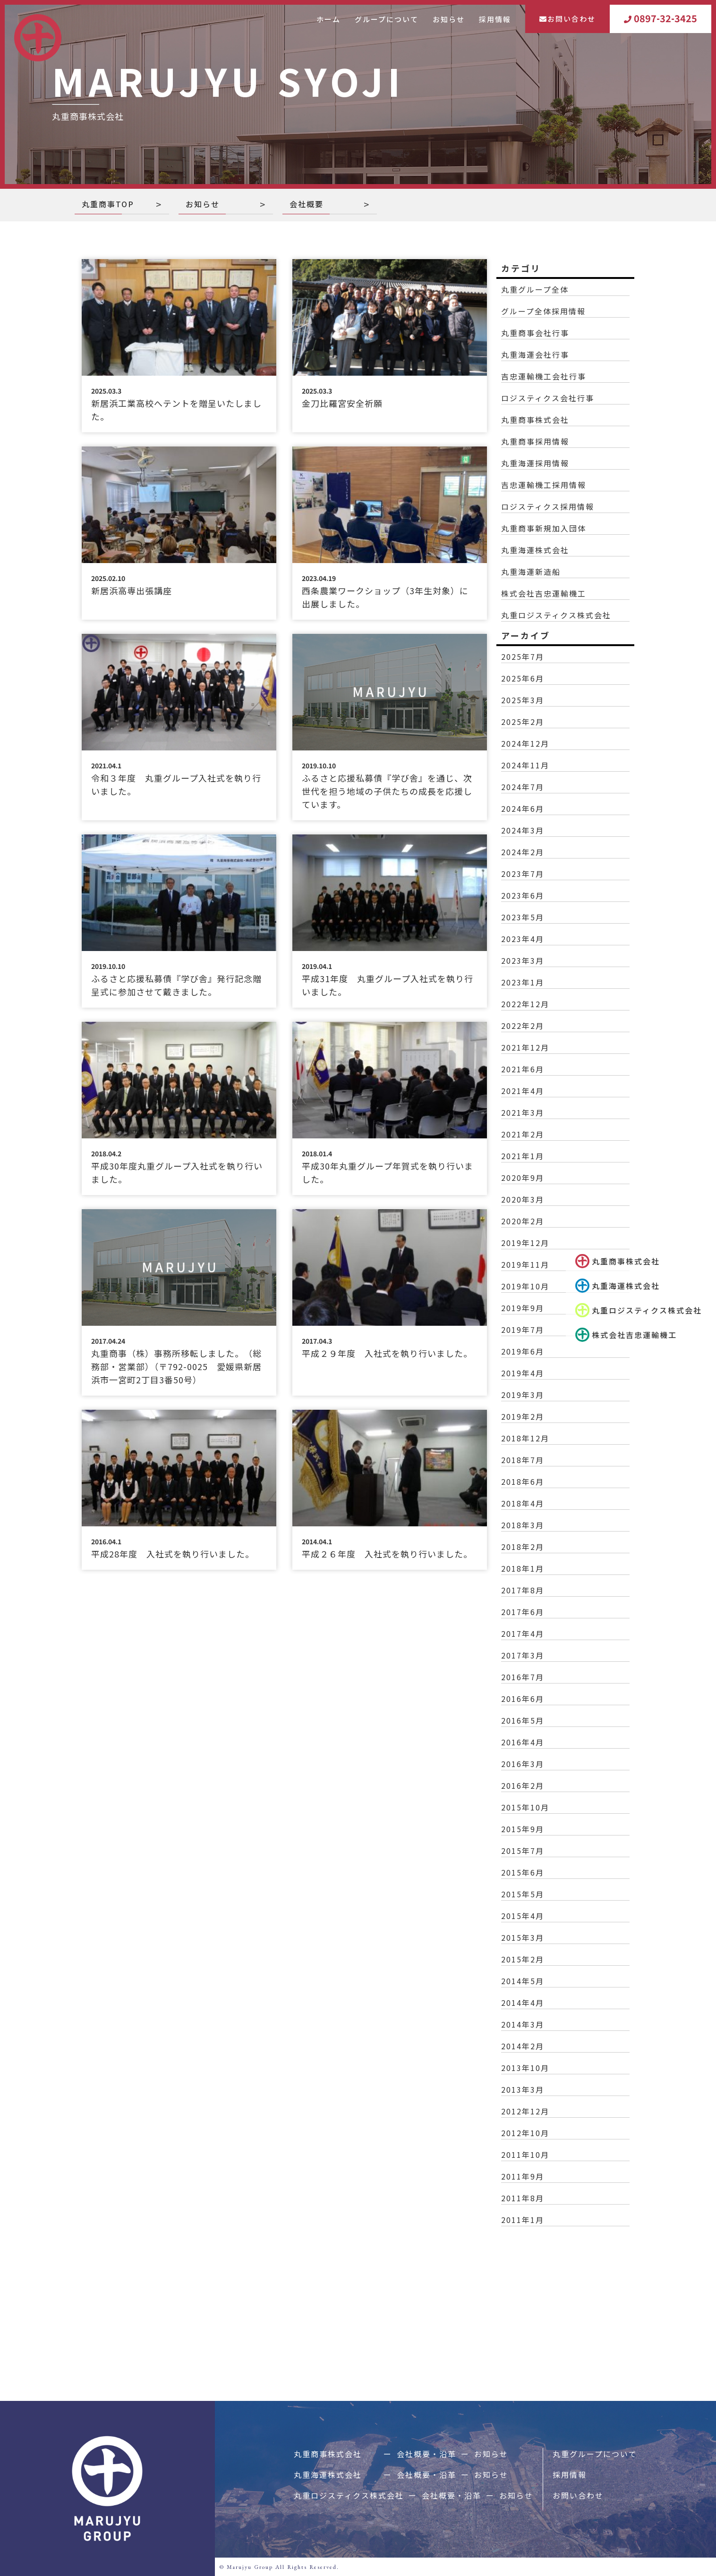 The image size is (716, 2576). What do you see at coordinates (522, 1525) in the screenshot?
I see `2018年3月` at bounding box center [522, 1525].